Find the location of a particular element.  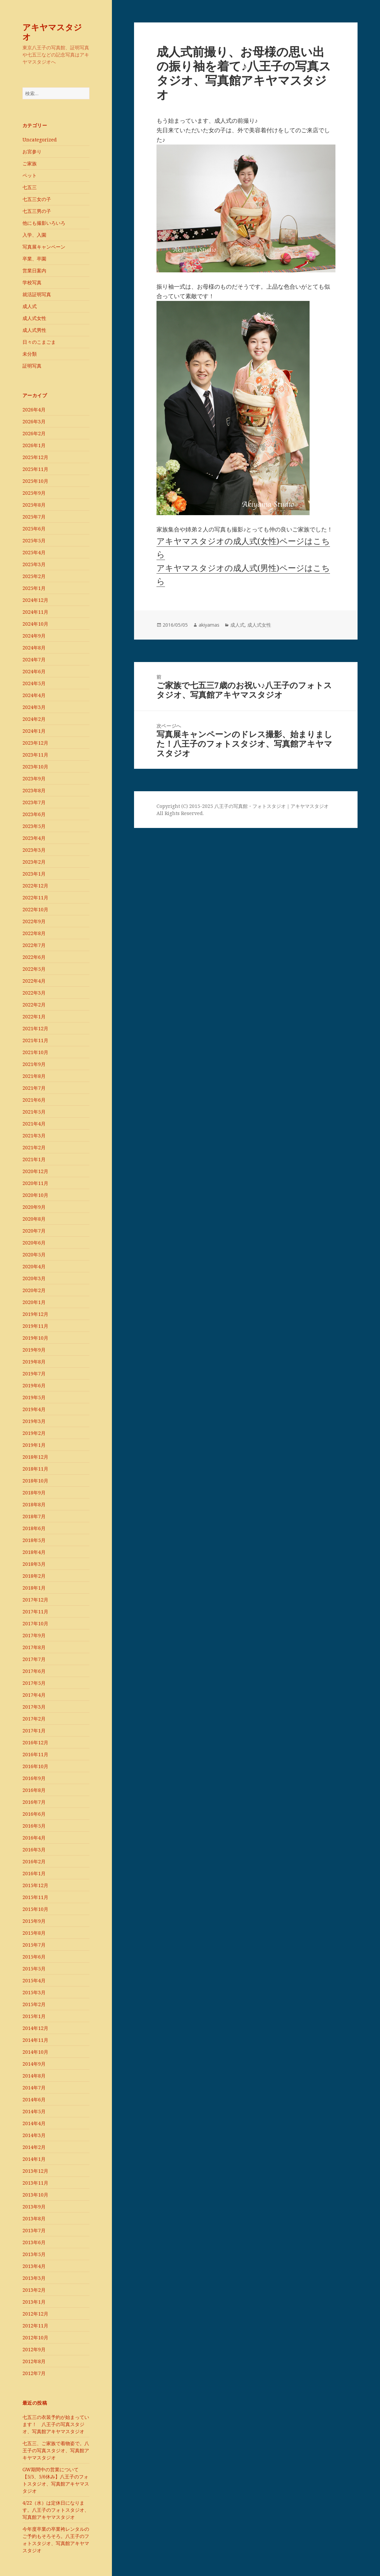

2025年1月 is located at coordinates (34, 588).